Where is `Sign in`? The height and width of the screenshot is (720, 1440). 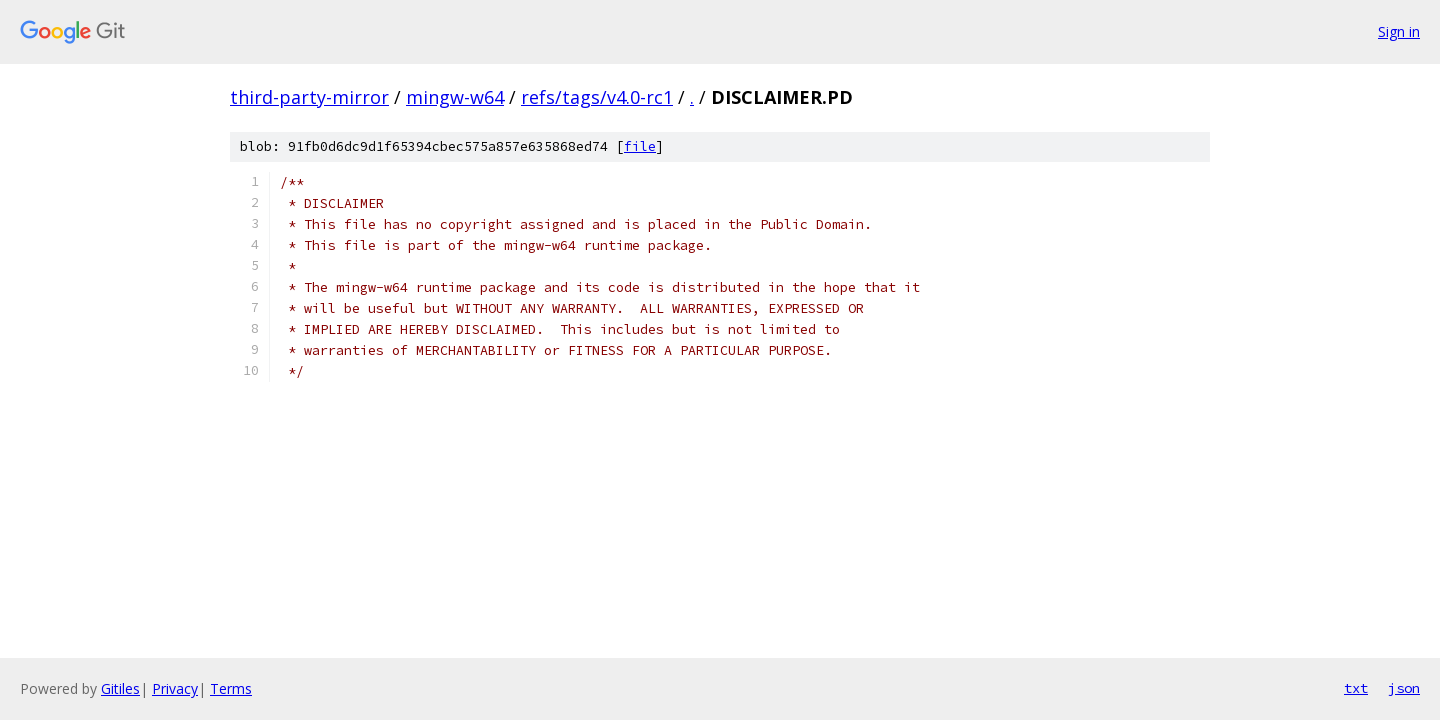 Sign in is located at coordinates (1399, 31).